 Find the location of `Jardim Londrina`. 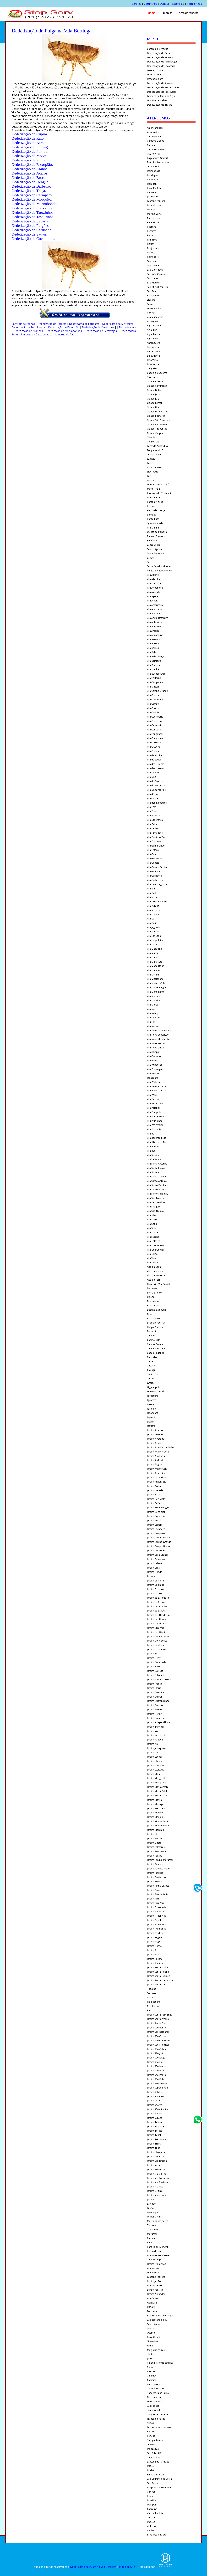

Jardim Londrina is located at coordinates (155, 1765).